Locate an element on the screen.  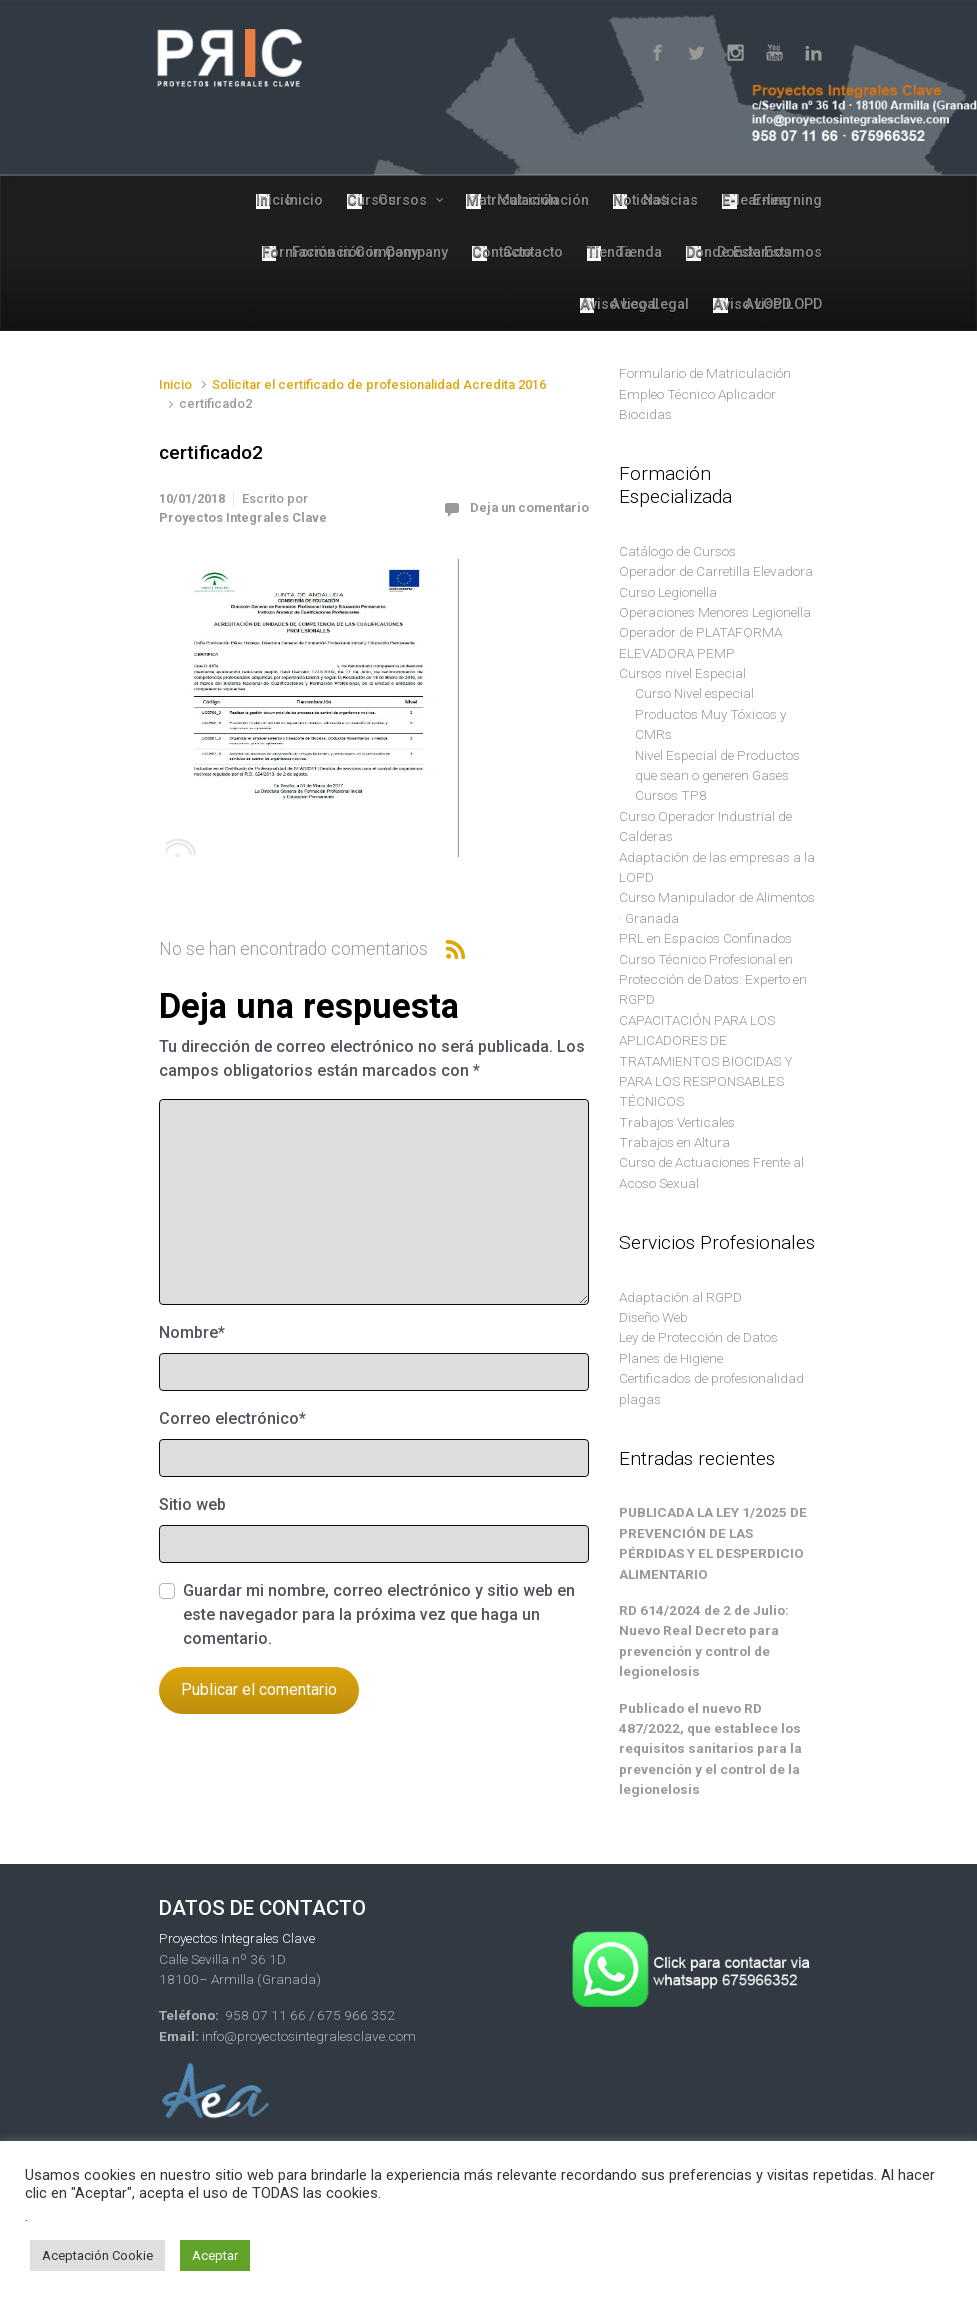
Solicitar el certificado de profesionalidad Acredita 2016 is located at coordinates (379, 384).